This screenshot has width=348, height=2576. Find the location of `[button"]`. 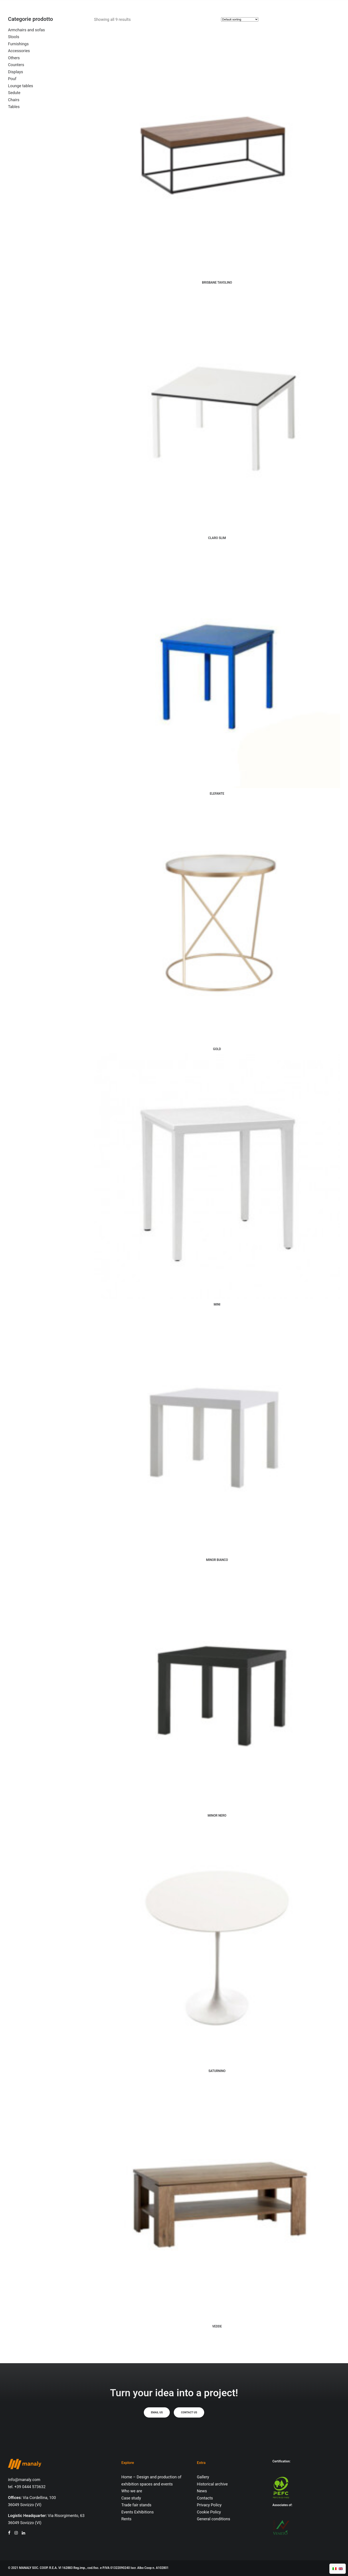

[button"] is located at coordinates (9, 2533).